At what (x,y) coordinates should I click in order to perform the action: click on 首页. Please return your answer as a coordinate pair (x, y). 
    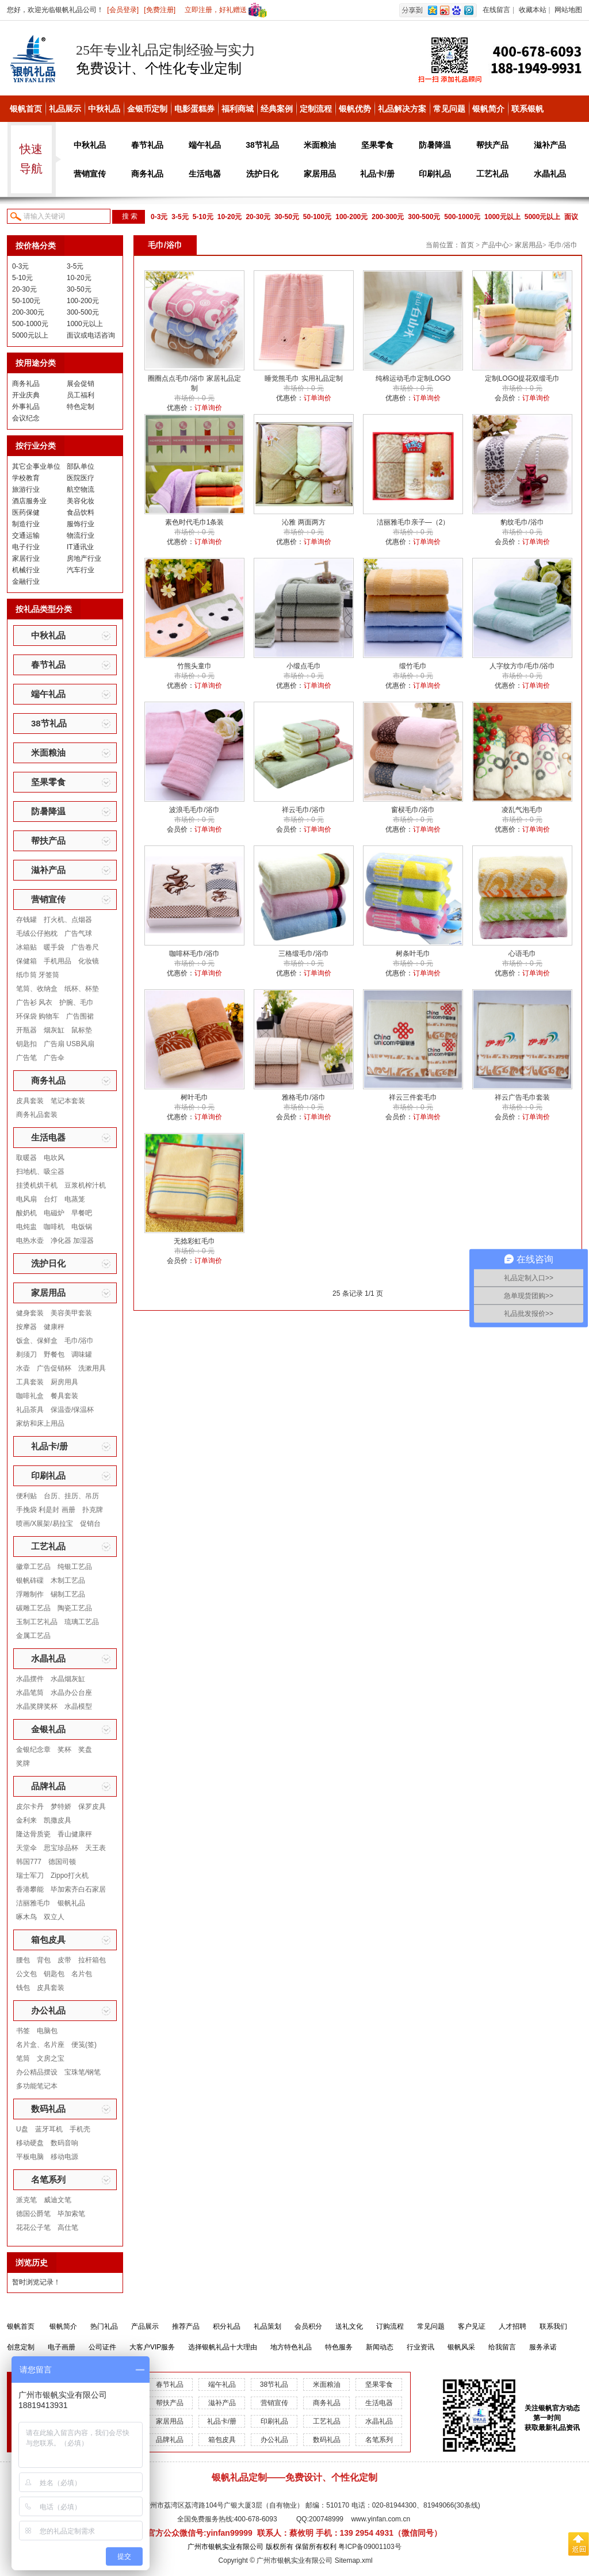
    Looking at the image, I should click on (467, 245).